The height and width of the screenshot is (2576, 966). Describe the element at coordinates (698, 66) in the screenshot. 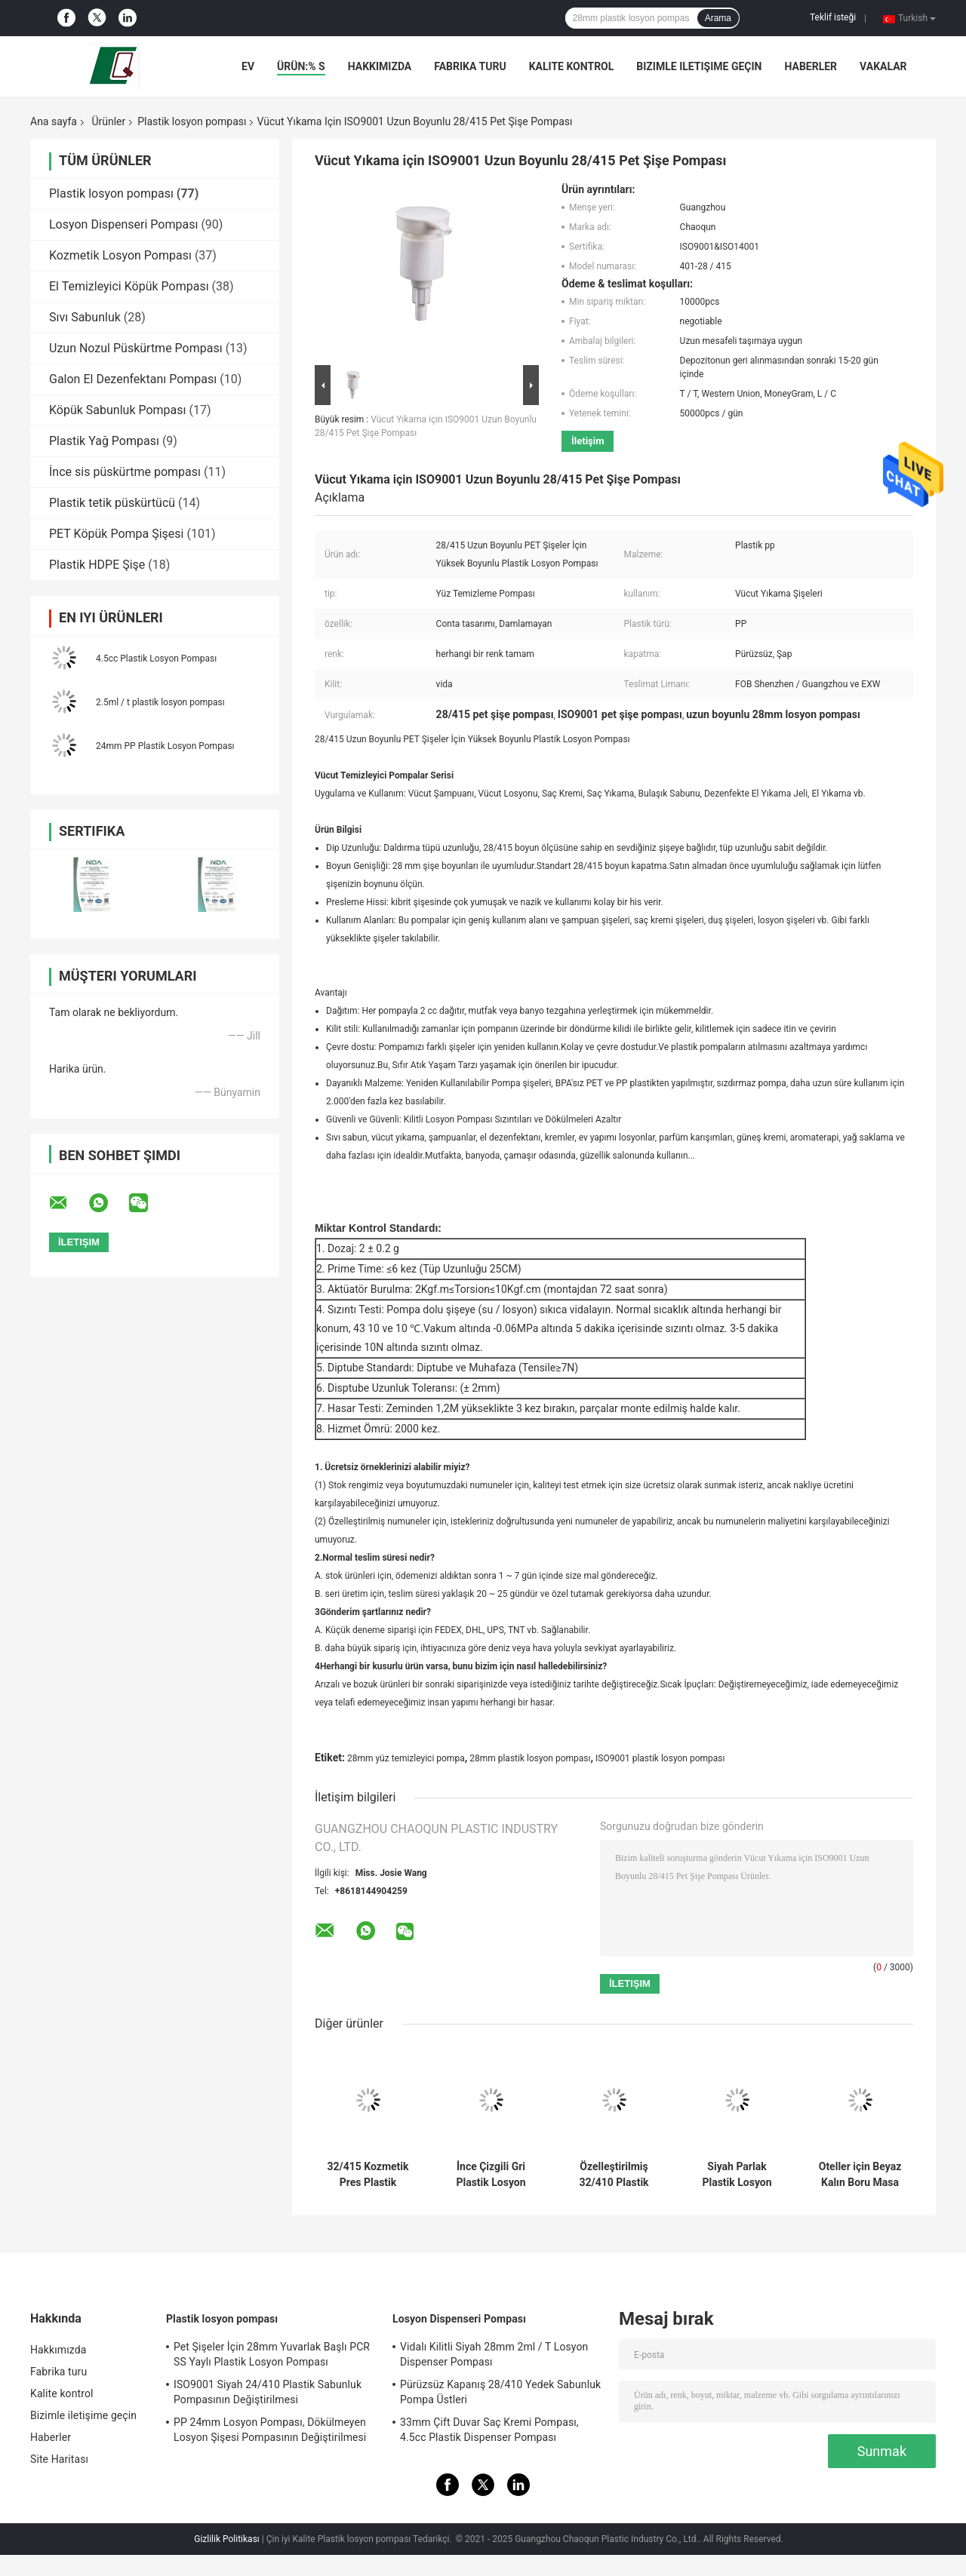

I see `Bizimle iletişime geçin` at that location.